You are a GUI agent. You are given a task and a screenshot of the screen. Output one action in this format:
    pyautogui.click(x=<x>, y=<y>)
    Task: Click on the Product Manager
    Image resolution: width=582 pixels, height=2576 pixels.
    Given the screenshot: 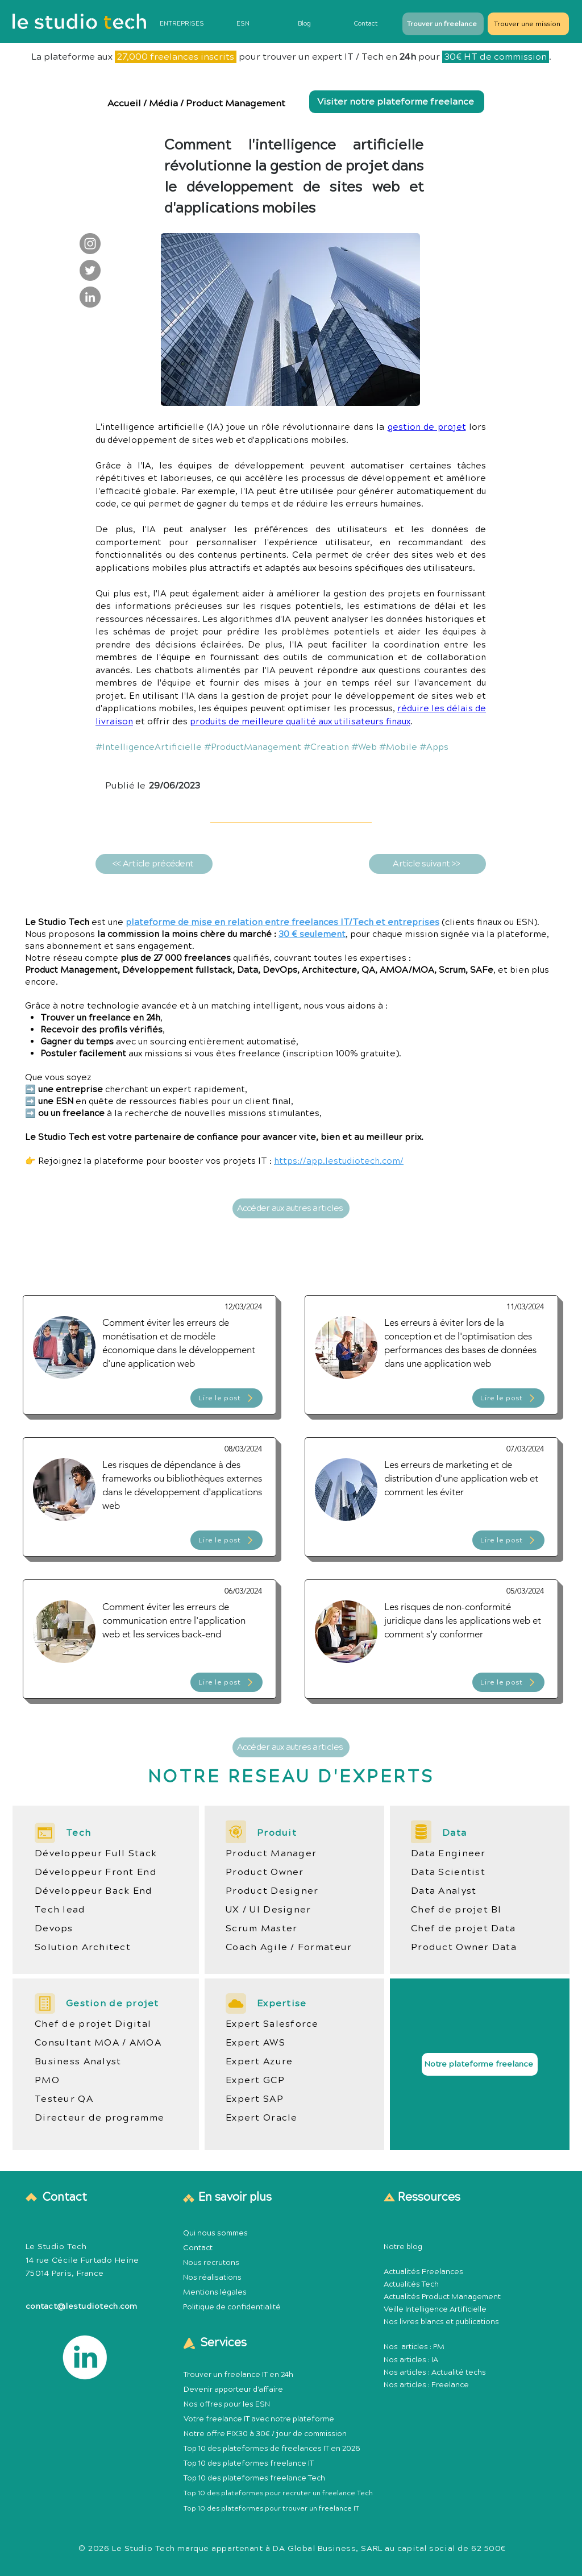 What is the action you would take?
    pyautogui.click(x=271, y=1853)
    